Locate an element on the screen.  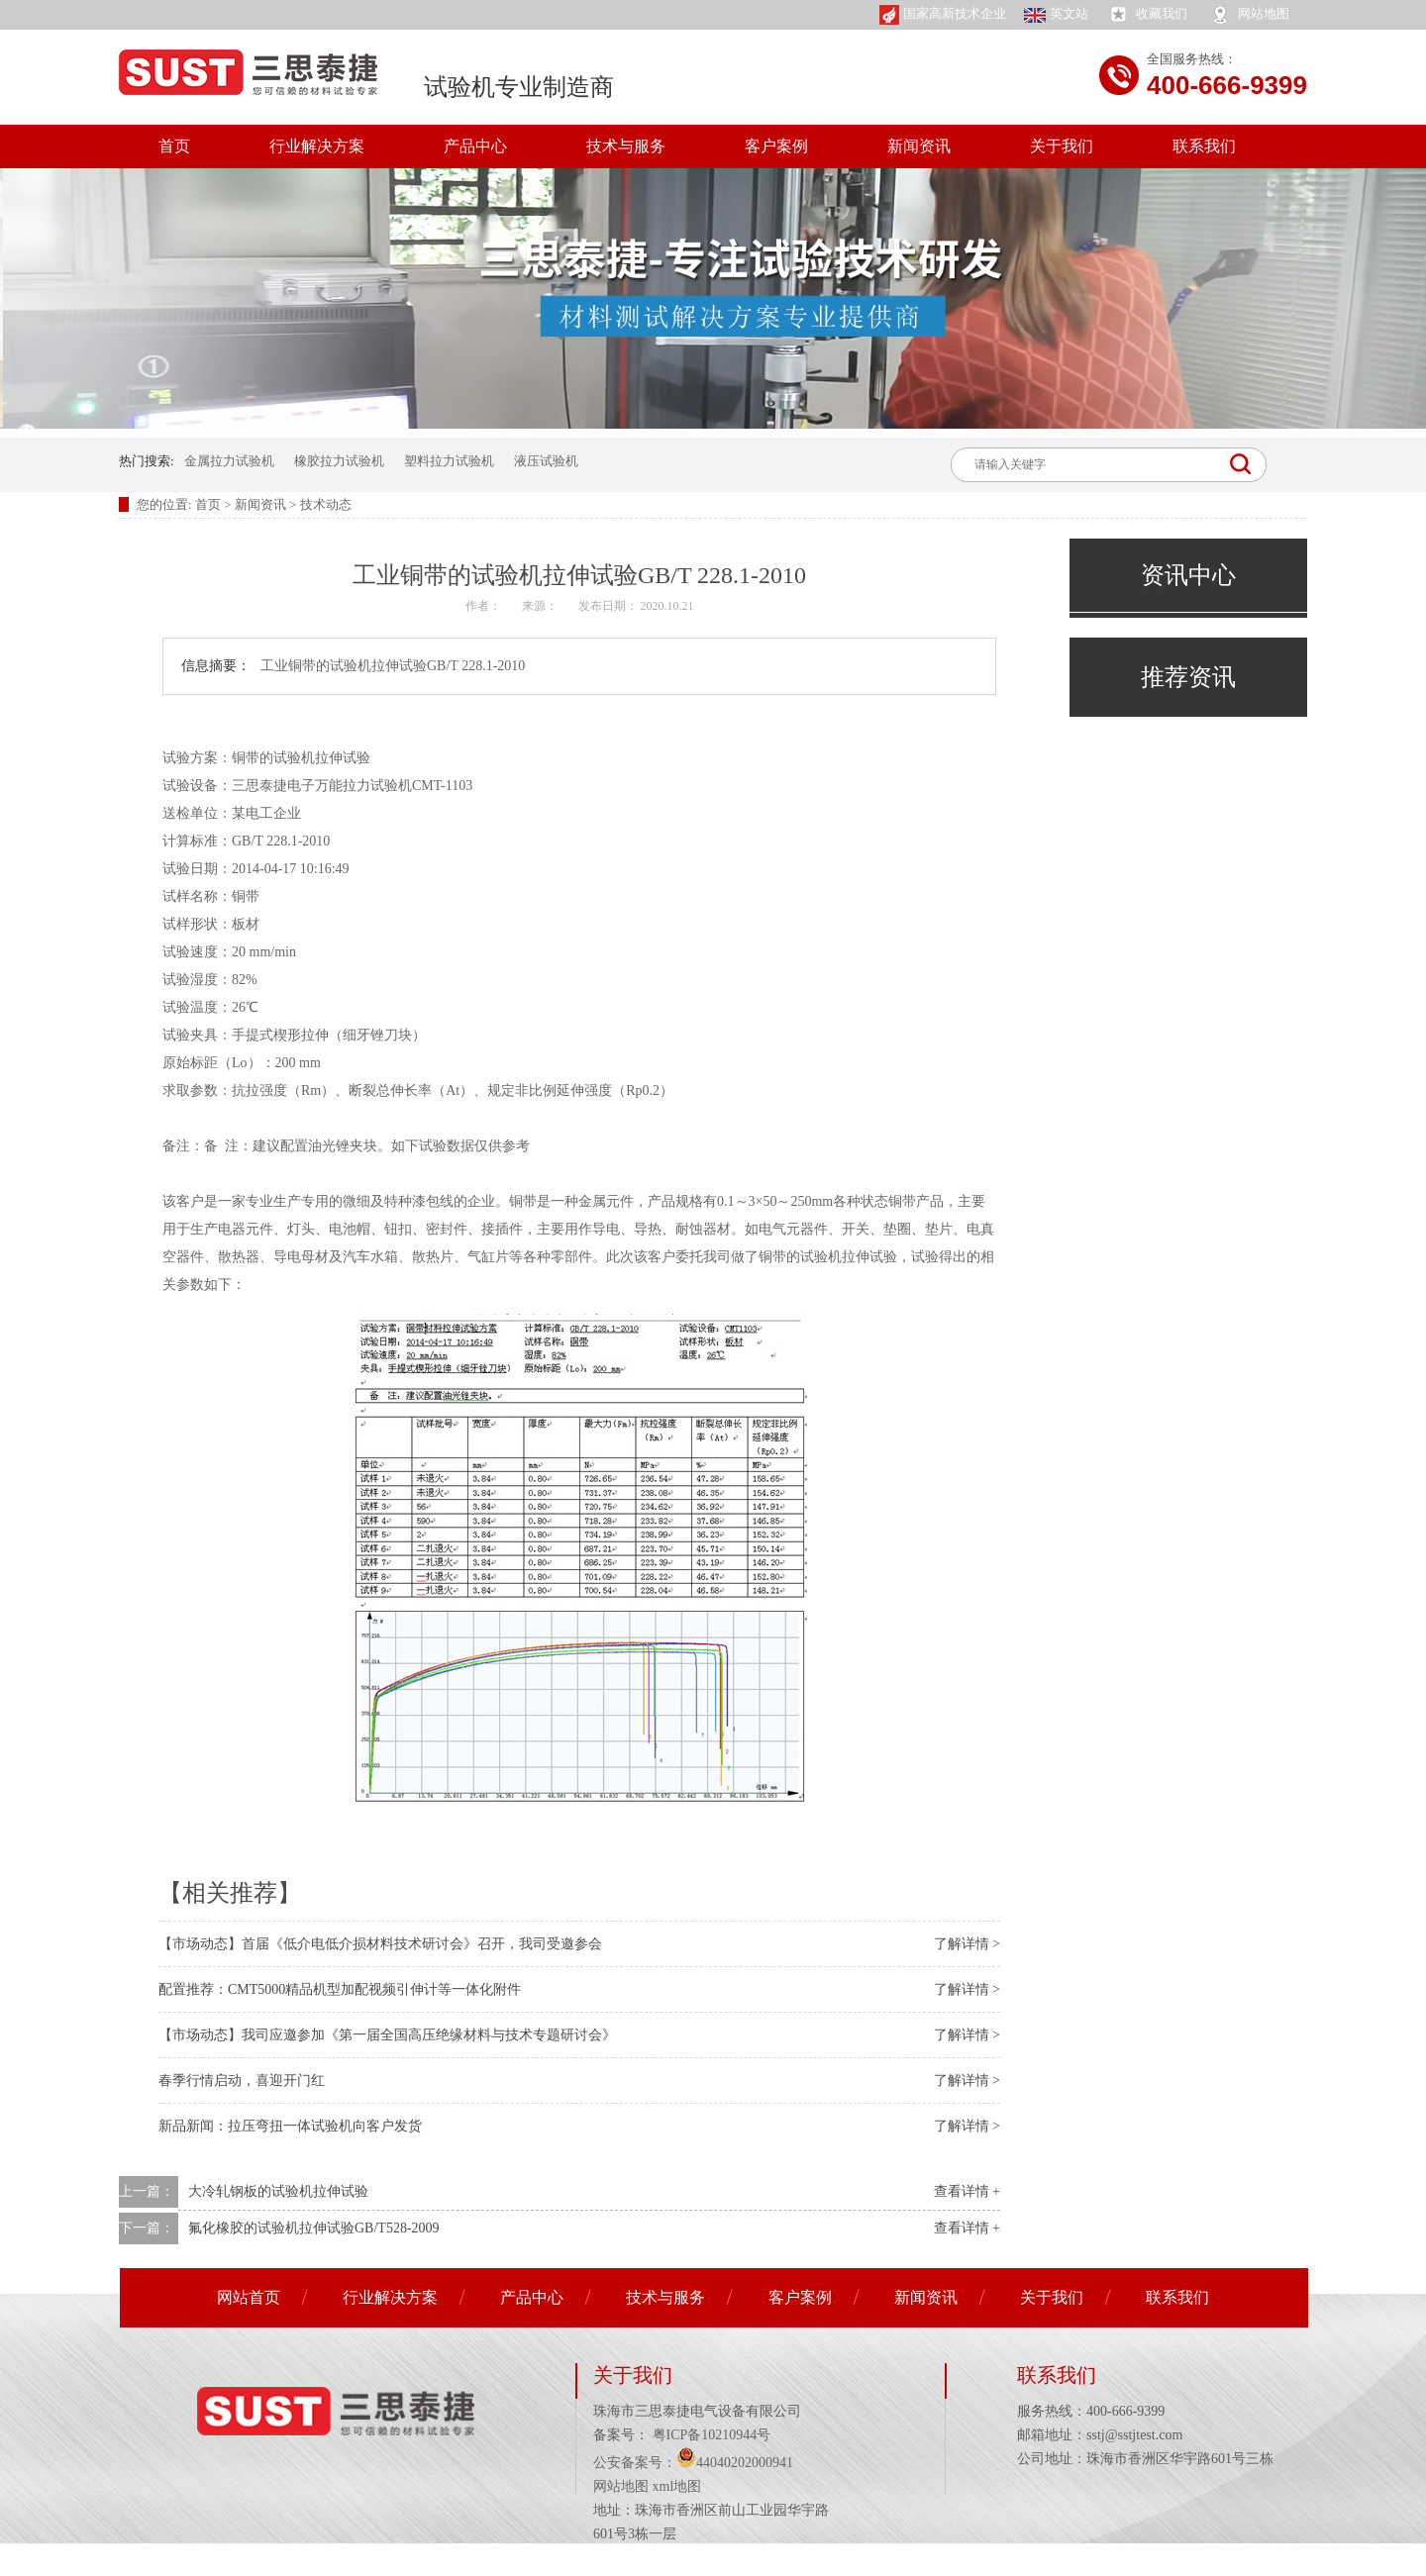
关于我们 is located at coordinates (1061, 146).